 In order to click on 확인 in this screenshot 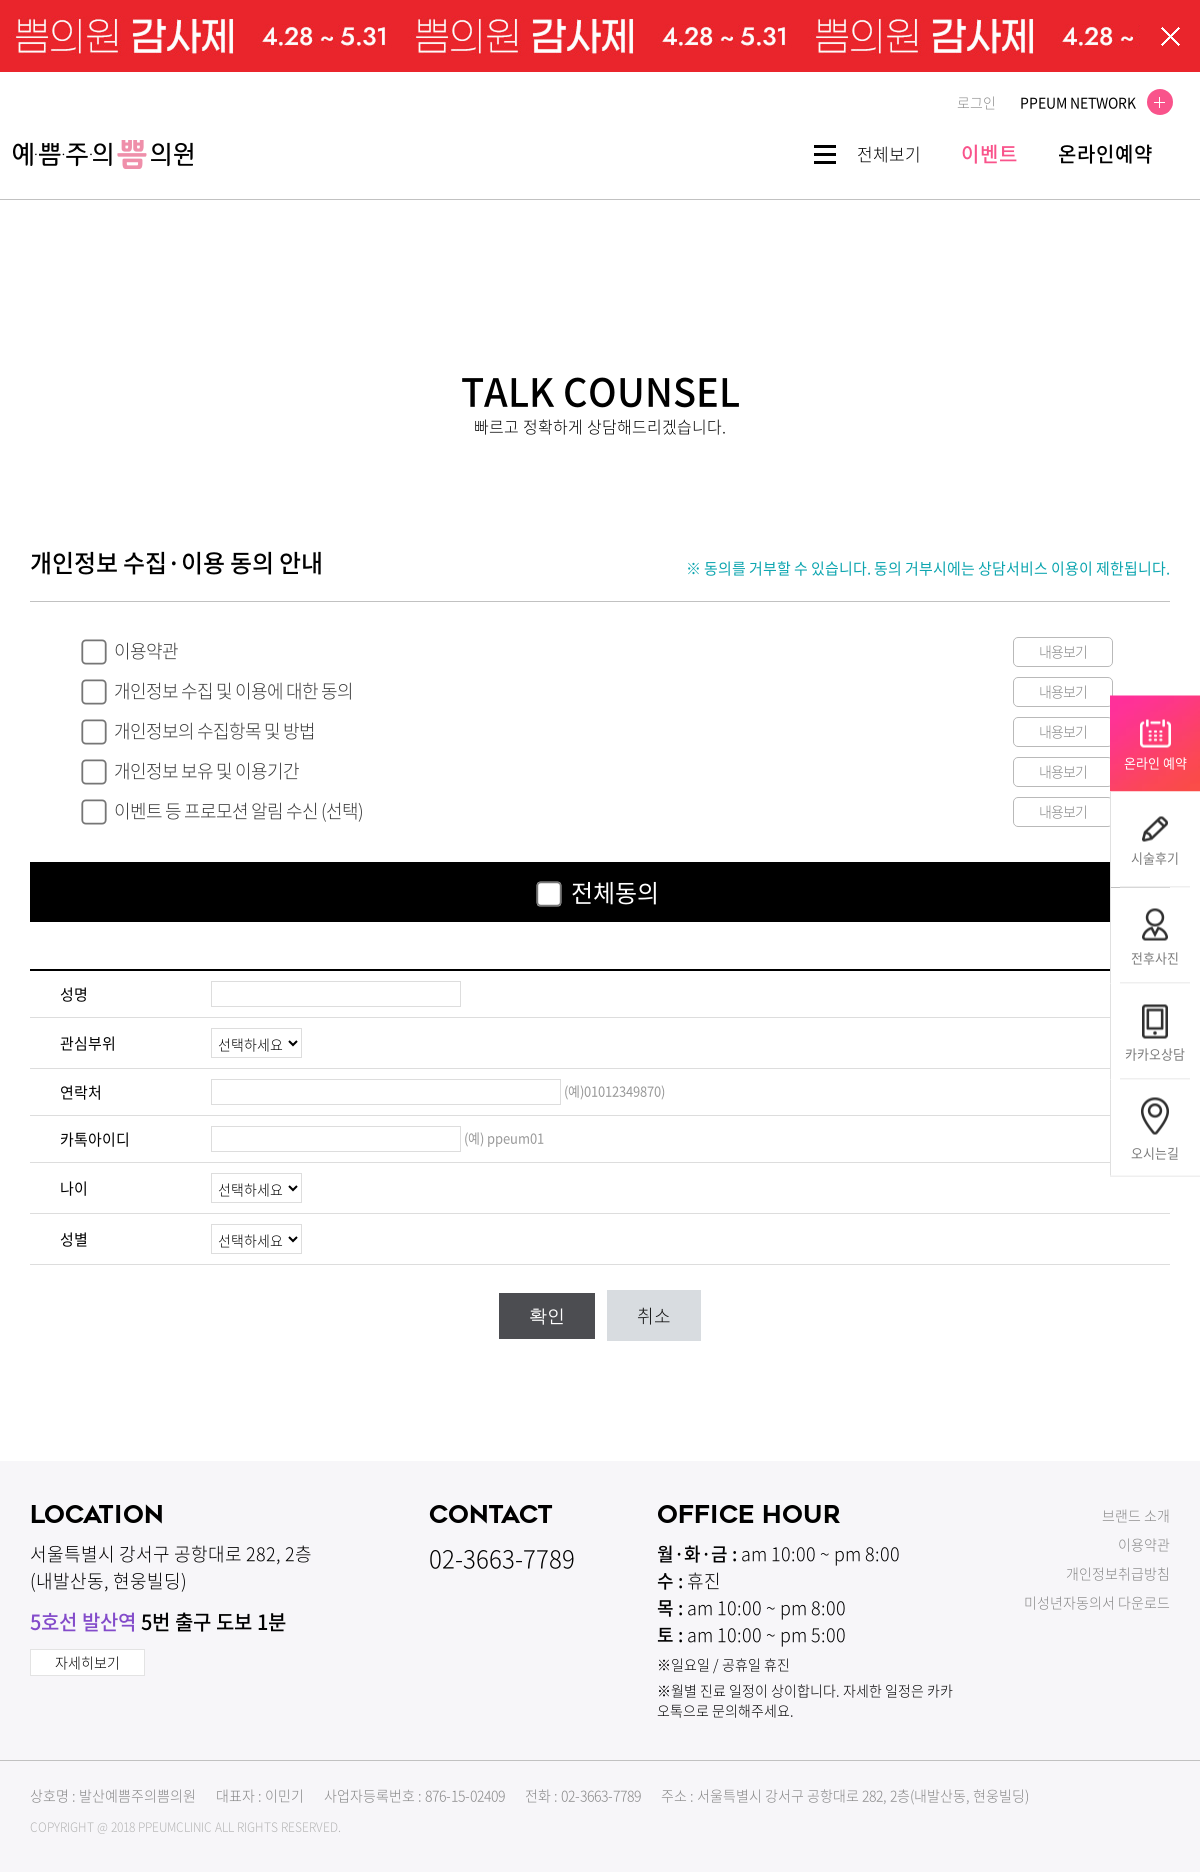, I will do `click(547, 1316)`.